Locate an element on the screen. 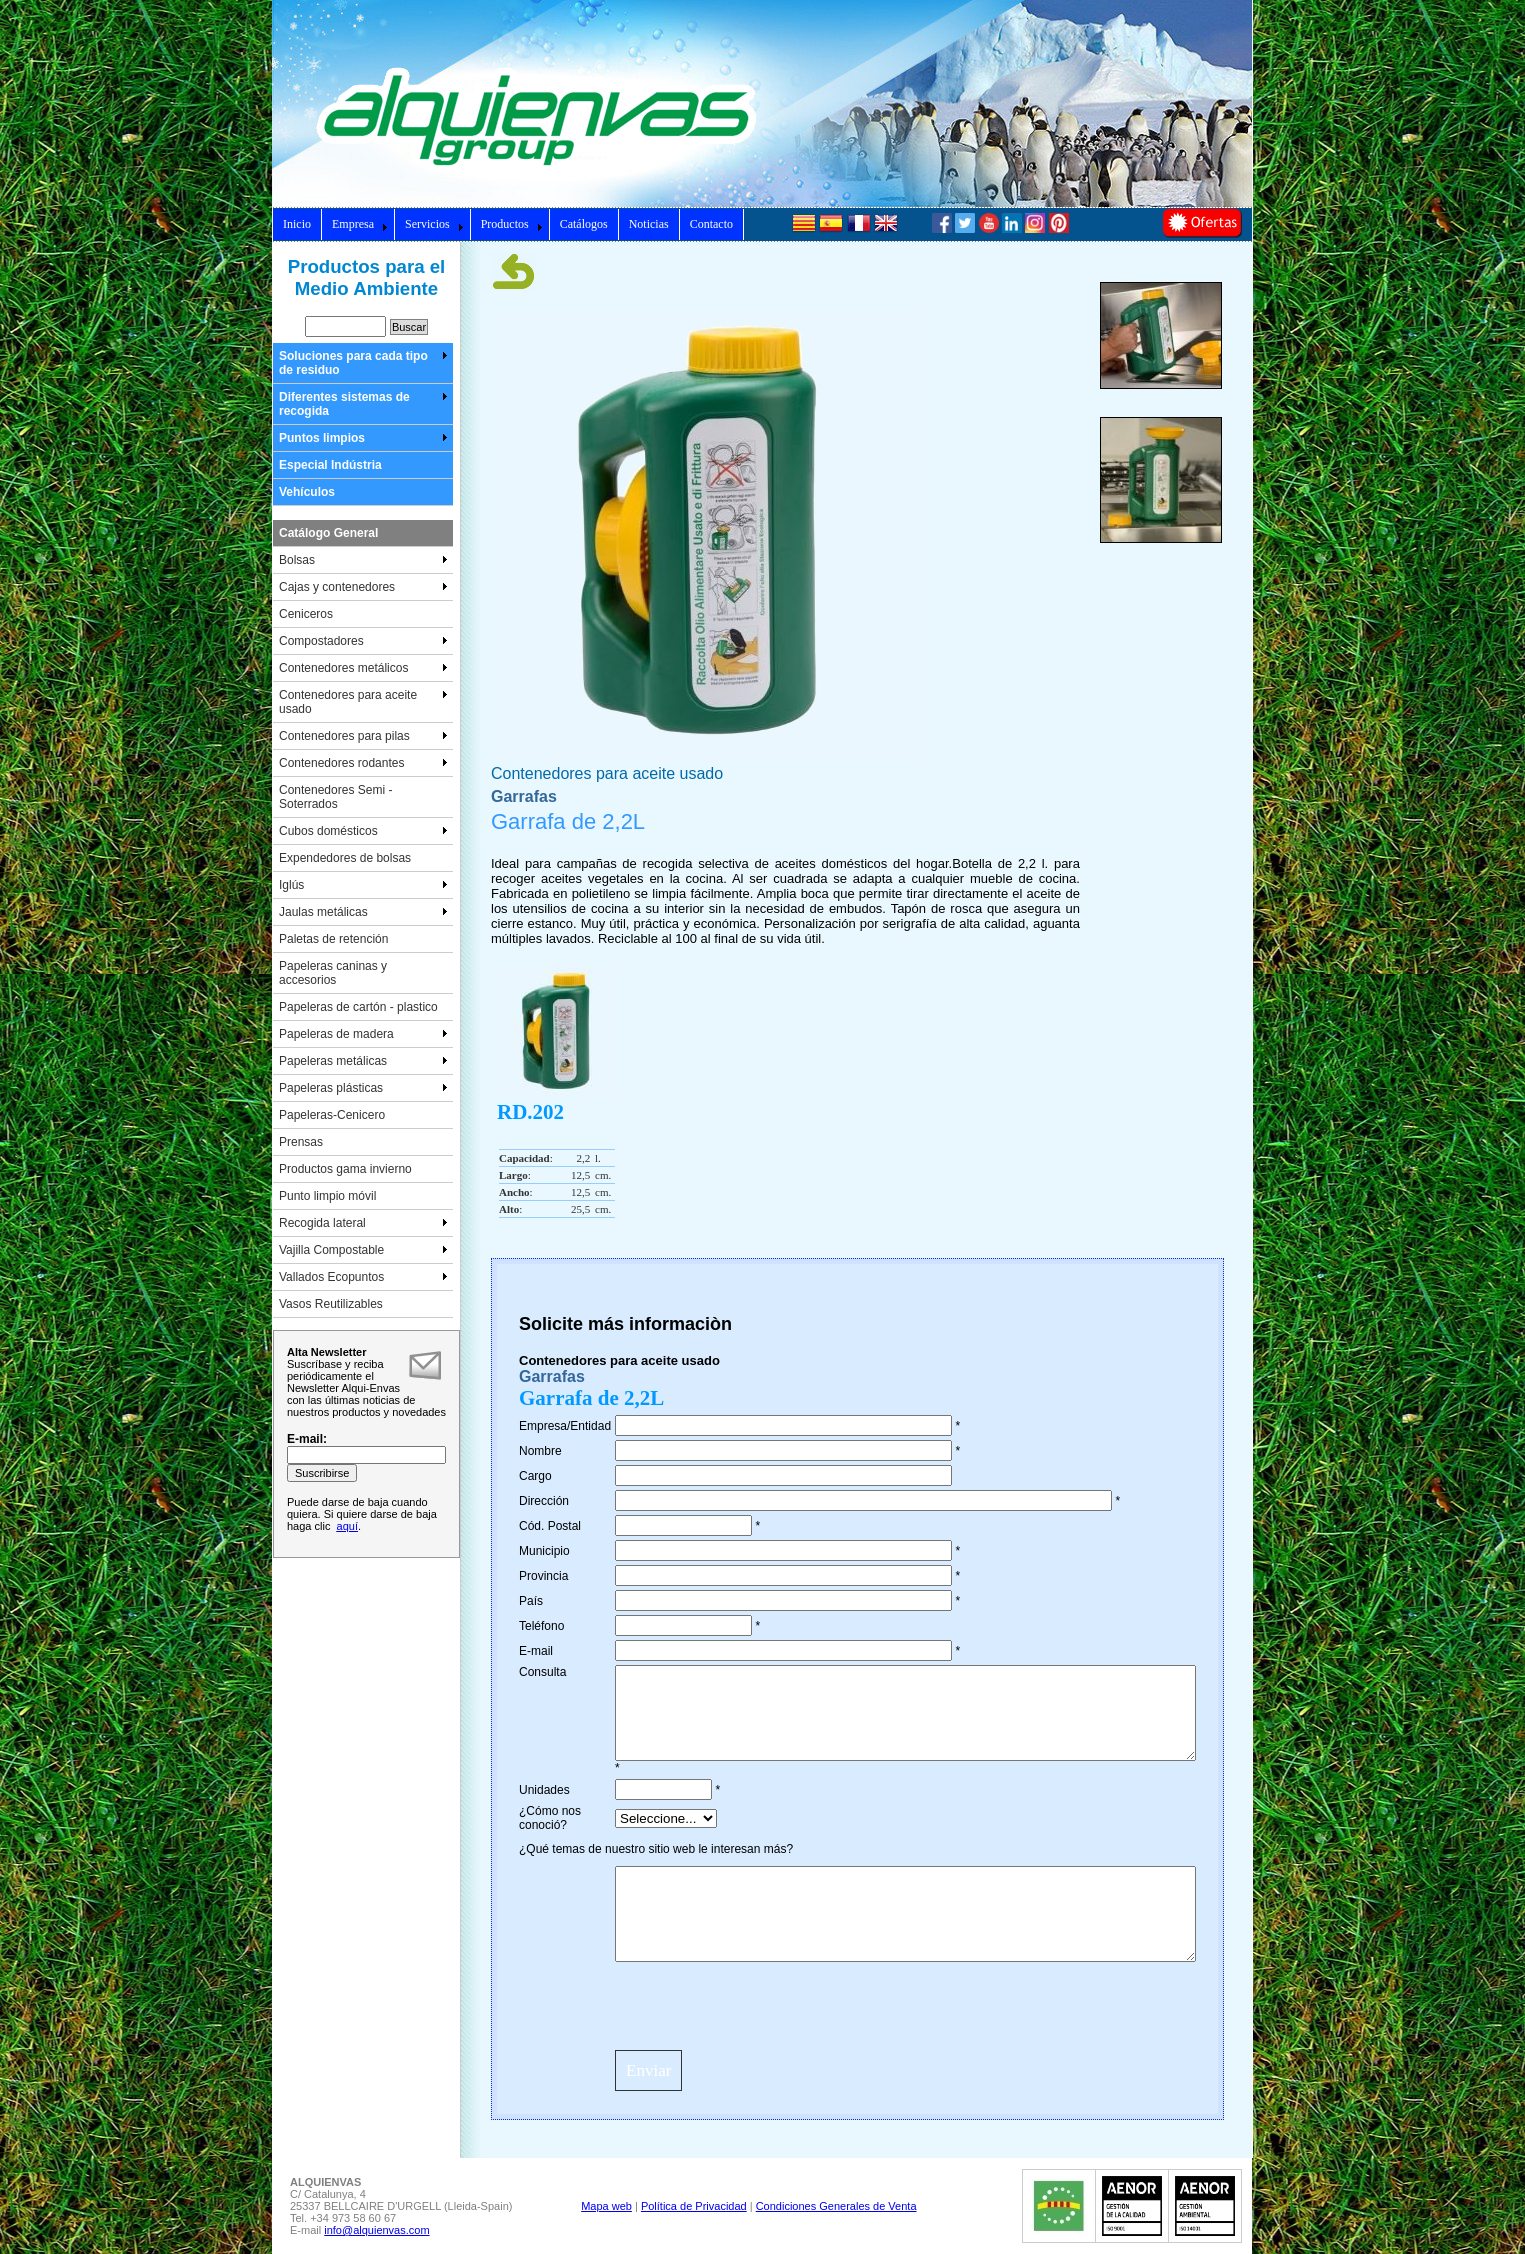 The height and width of the screenshot is (2254, 1525). Catálogo General is located at coordinates (328, 533).